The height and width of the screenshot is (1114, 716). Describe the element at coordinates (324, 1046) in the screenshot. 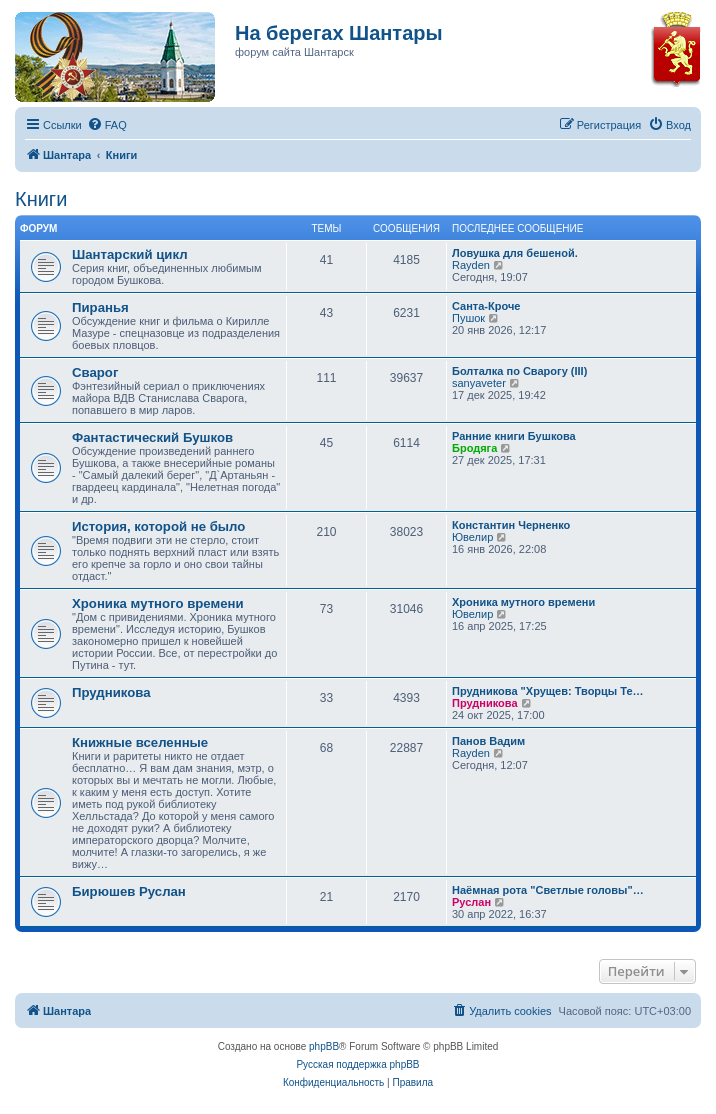

I see `phpBB` at that location.